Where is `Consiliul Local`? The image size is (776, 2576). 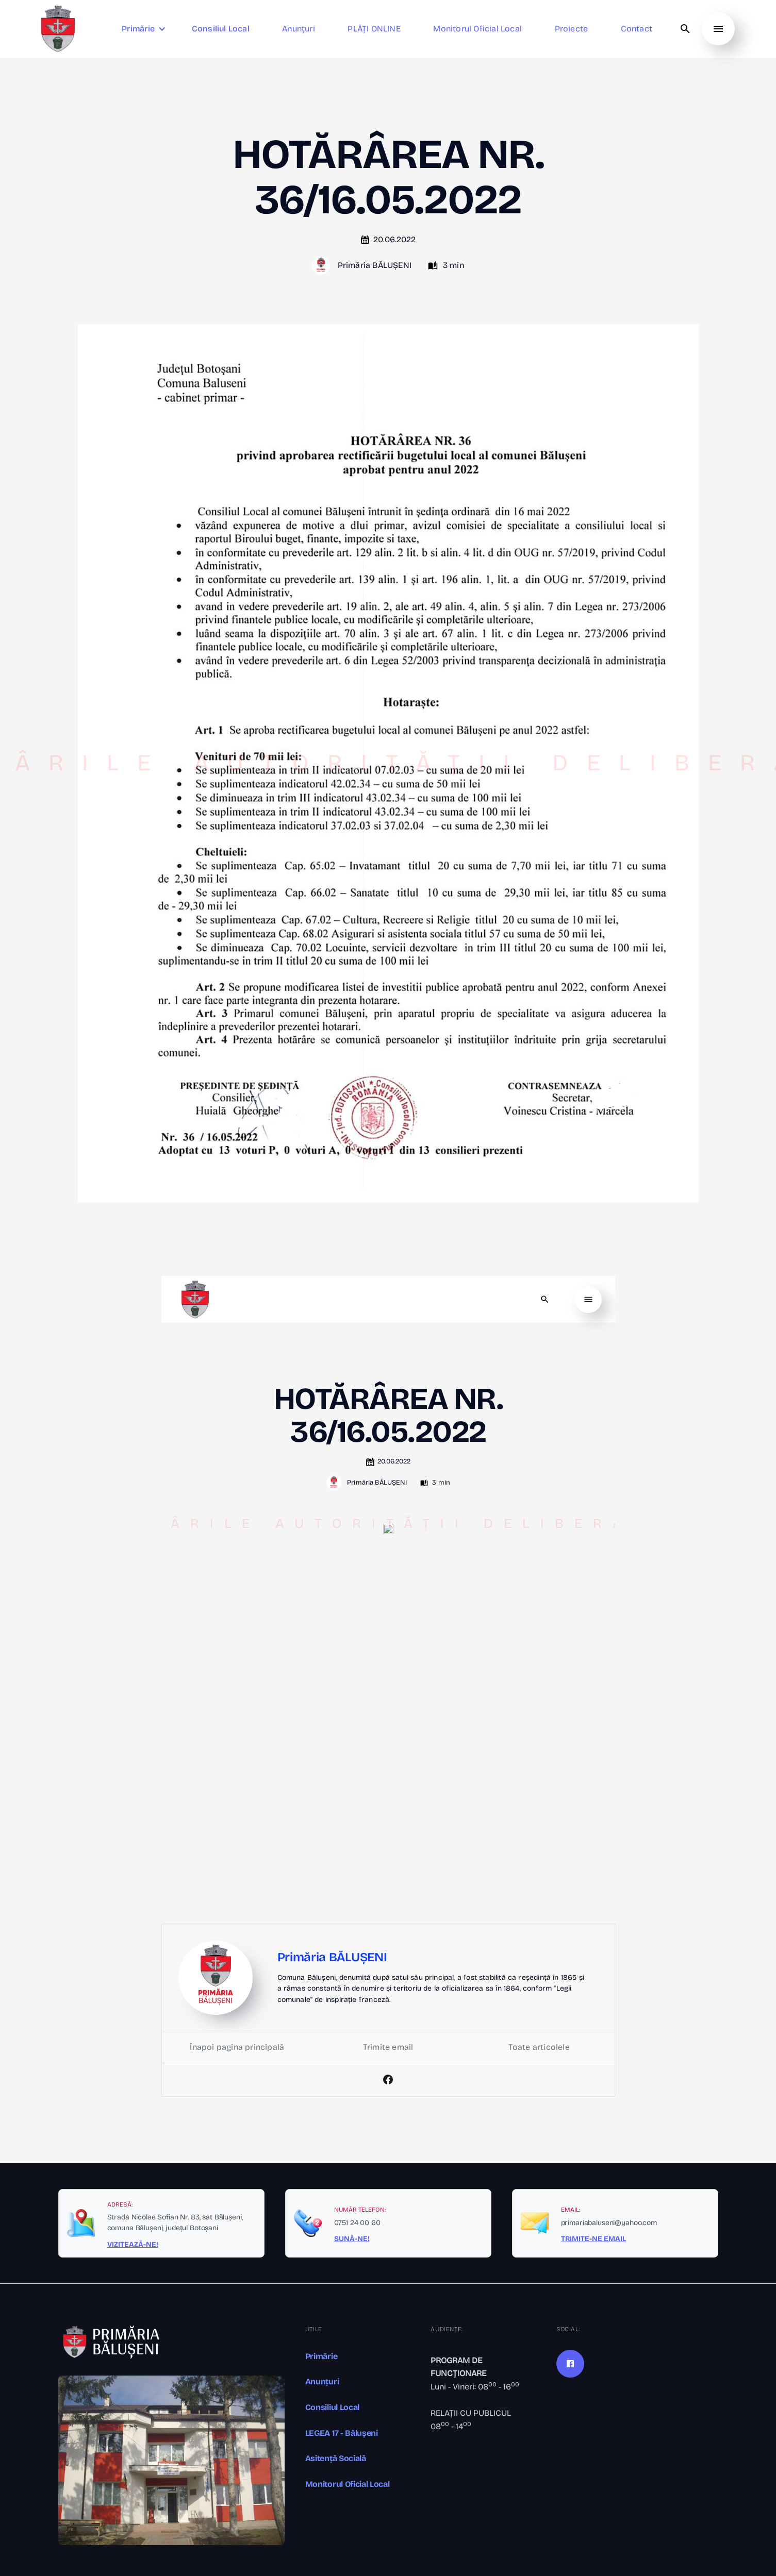
Consiliul Local is located at coordinates (332, 2407).